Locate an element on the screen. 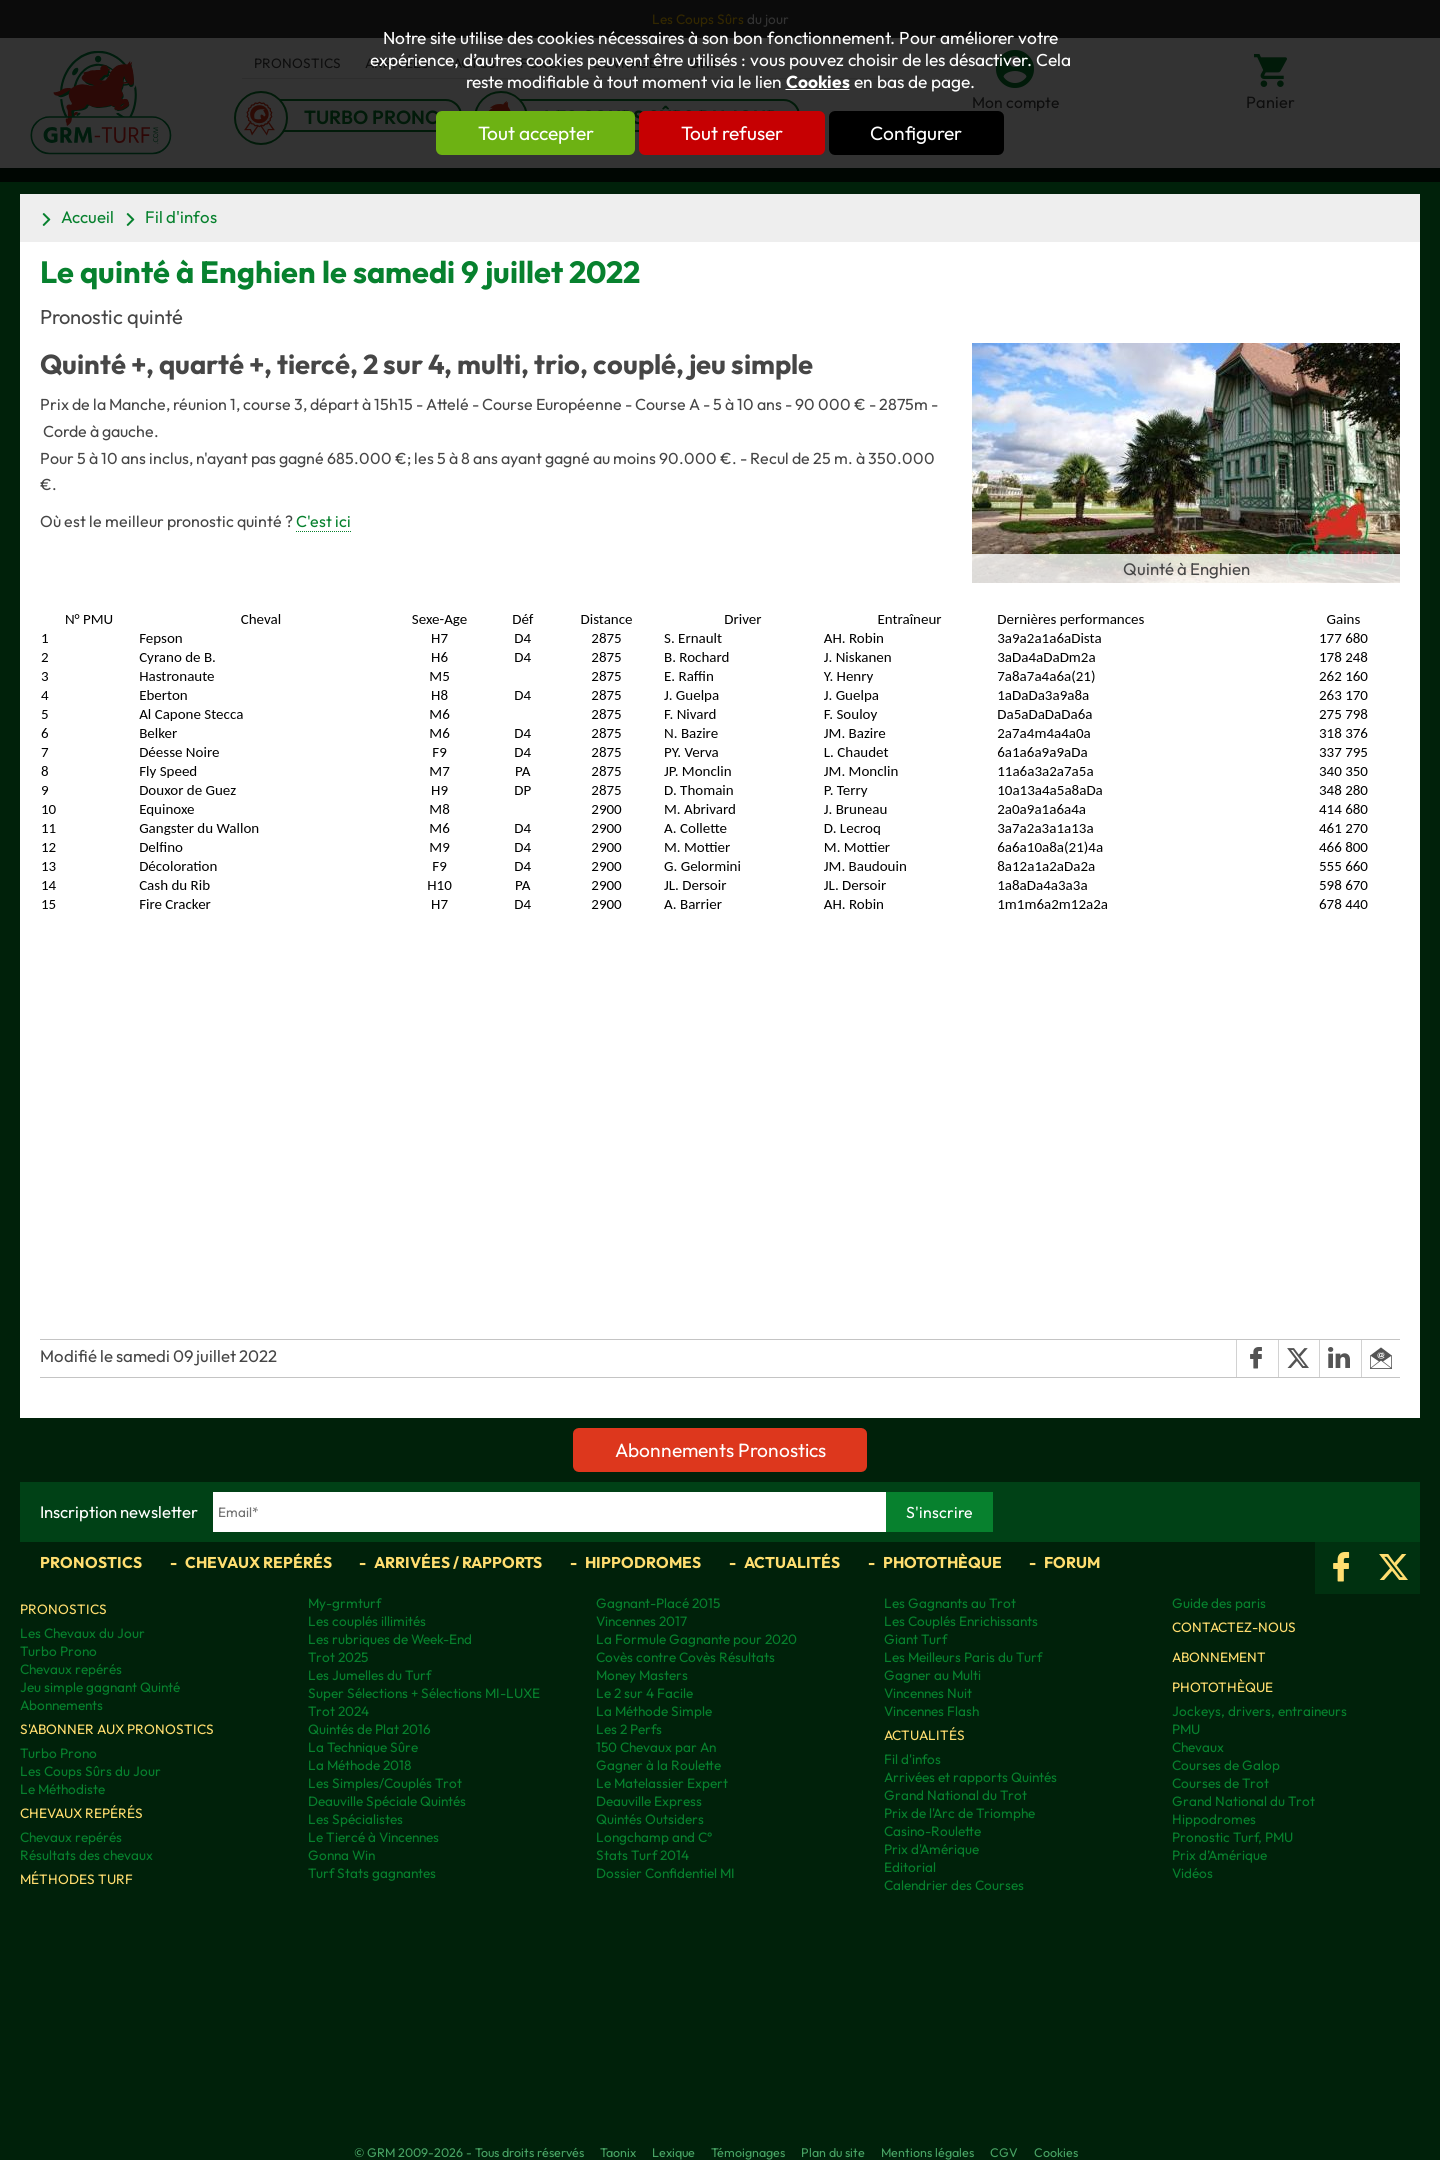 The height and width of the screenshot is (2160, 1440). Vincennes Nuit is located at coordinates (928, 1693).